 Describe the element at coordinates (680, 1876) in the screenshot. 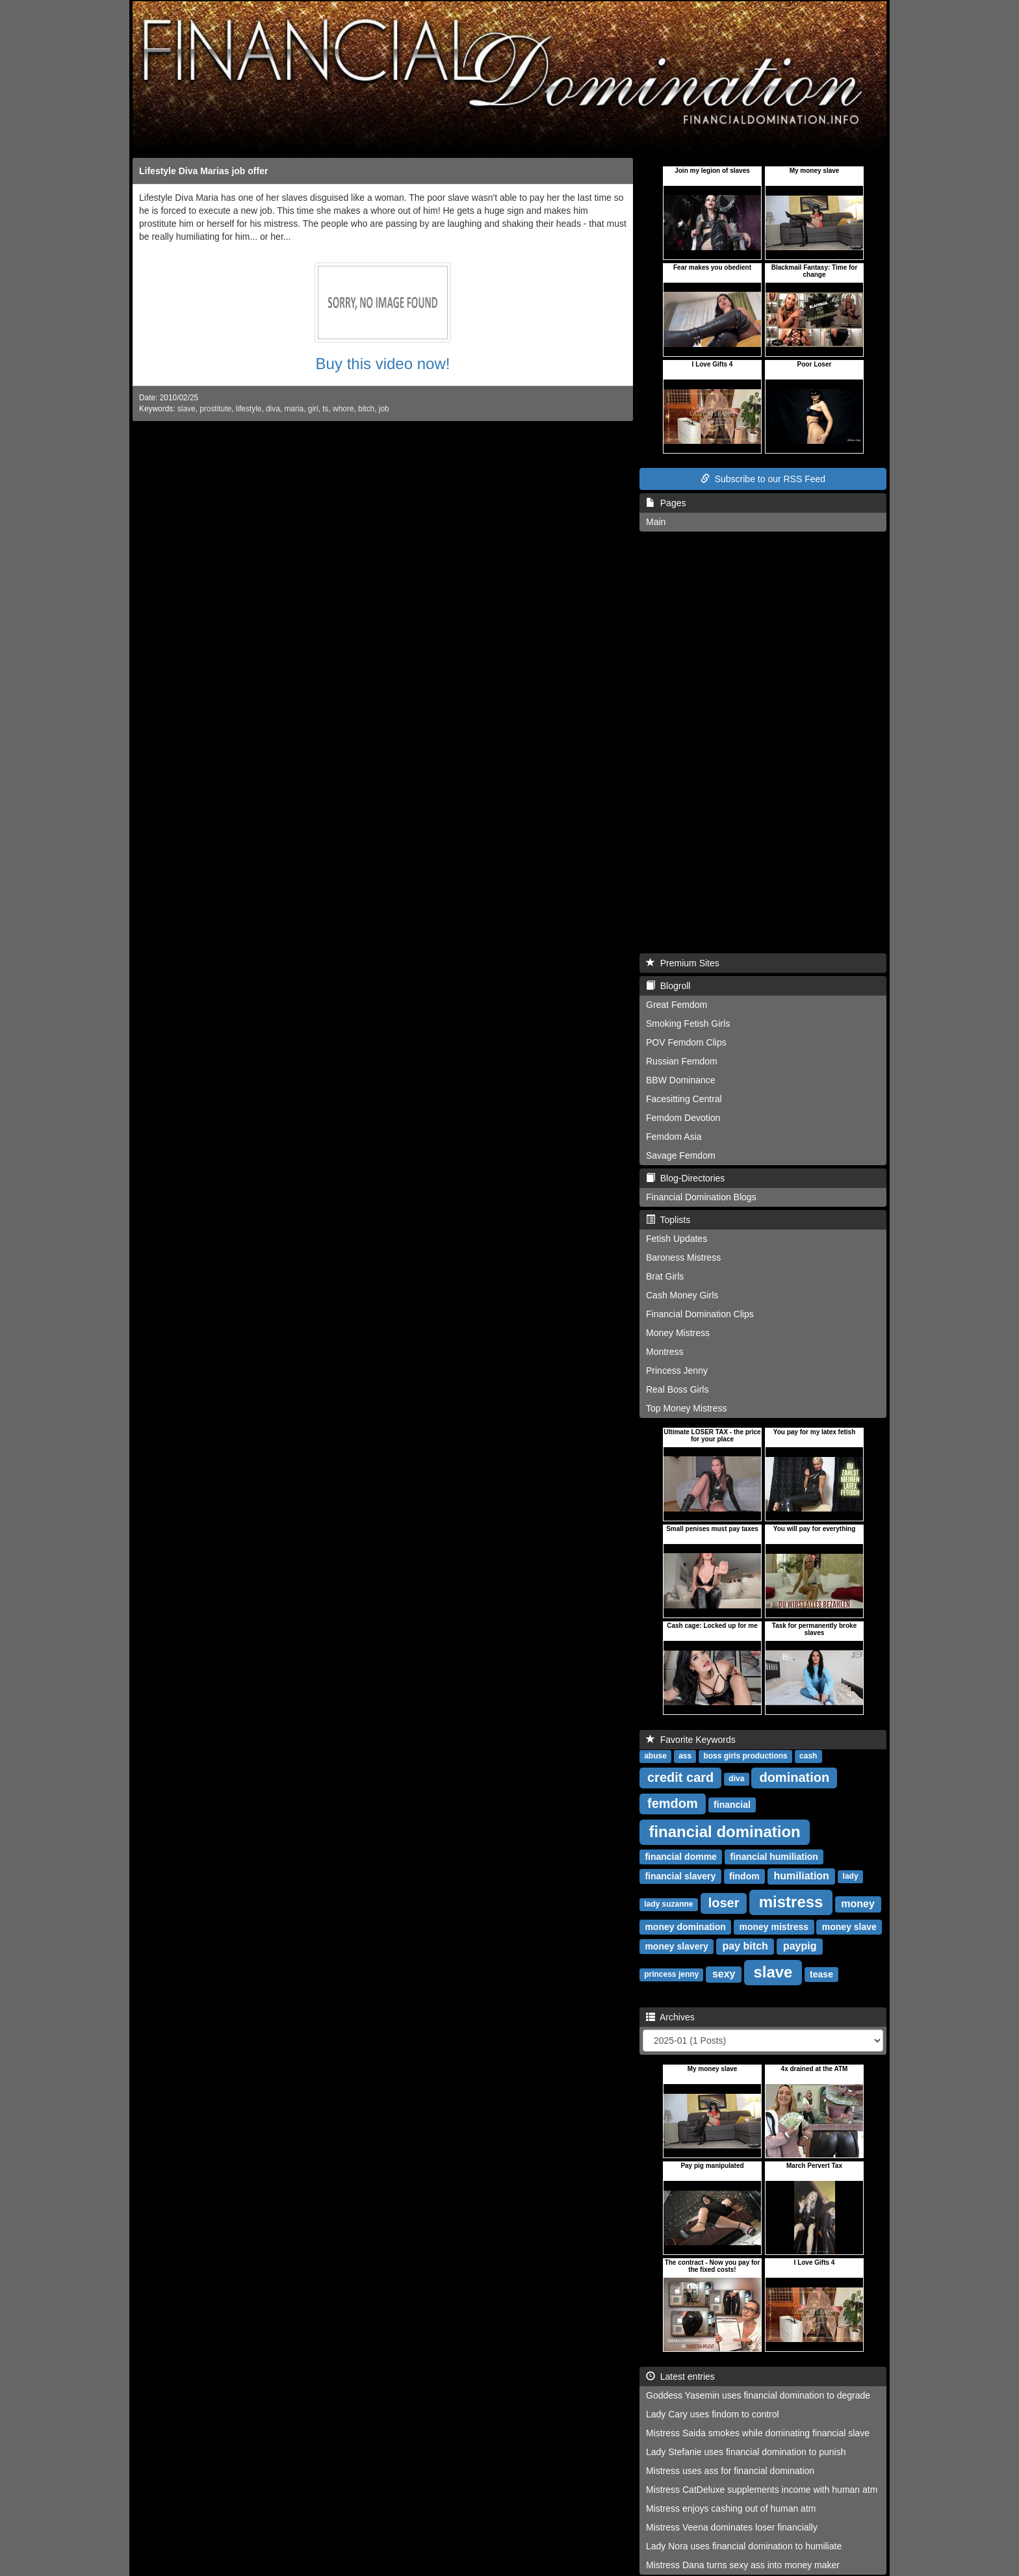

I see `financial slavery` at that location.